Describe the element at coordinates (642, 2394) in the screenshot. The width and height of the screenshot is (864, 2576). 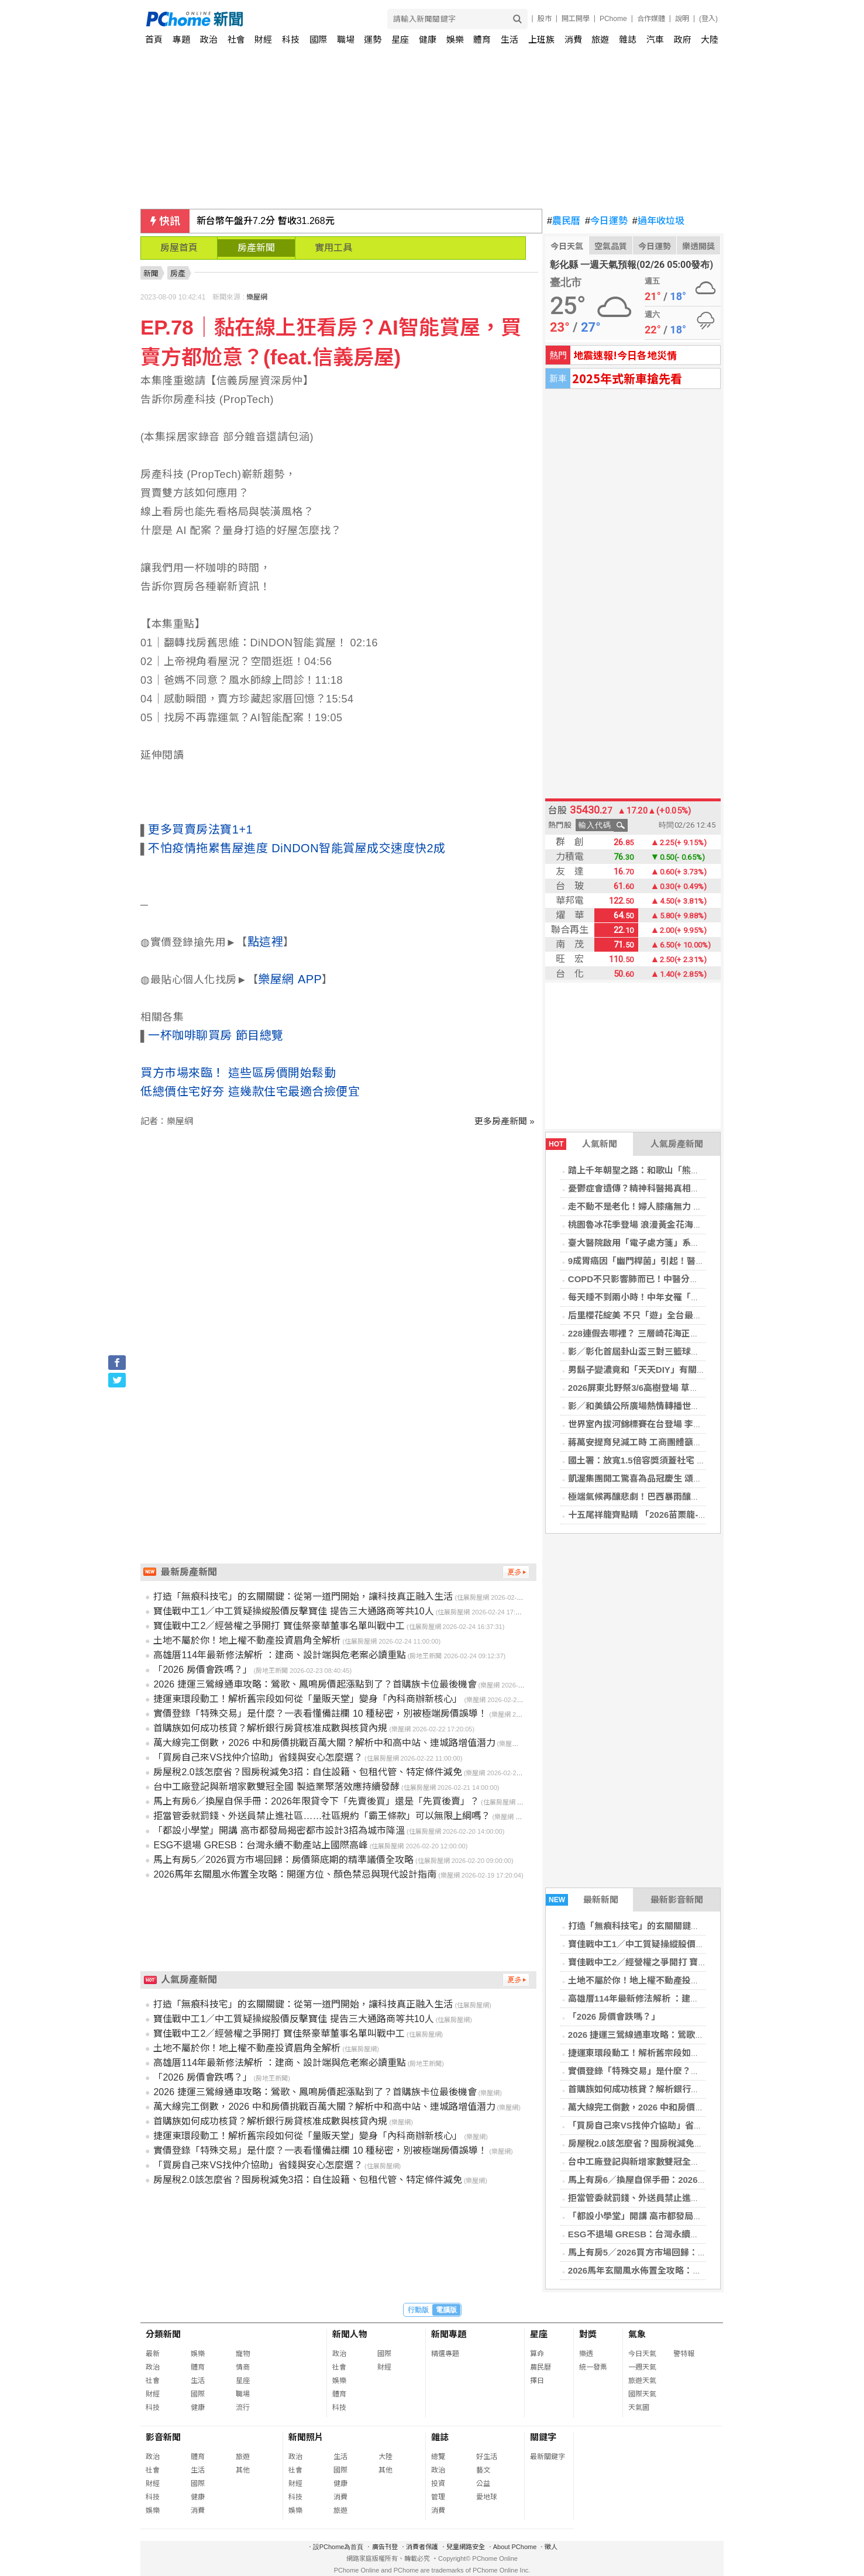
I see `國際天氣` at that location.